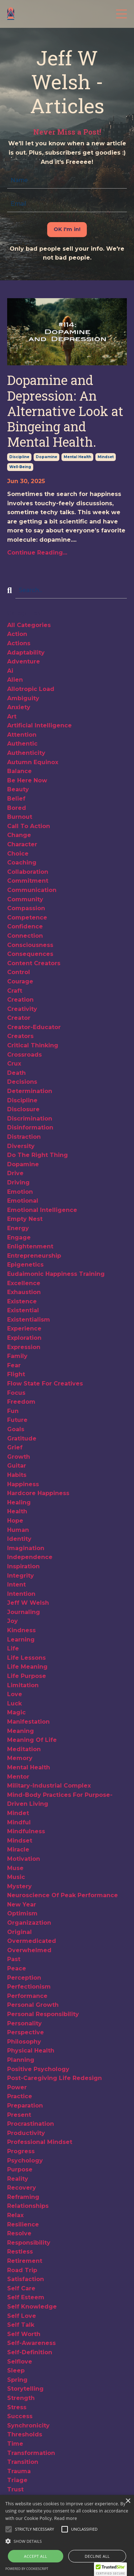  What do you see at coordinates (26, 1657) in the screenshot?
I see `life lessons` at bounding box center [26, 1657].